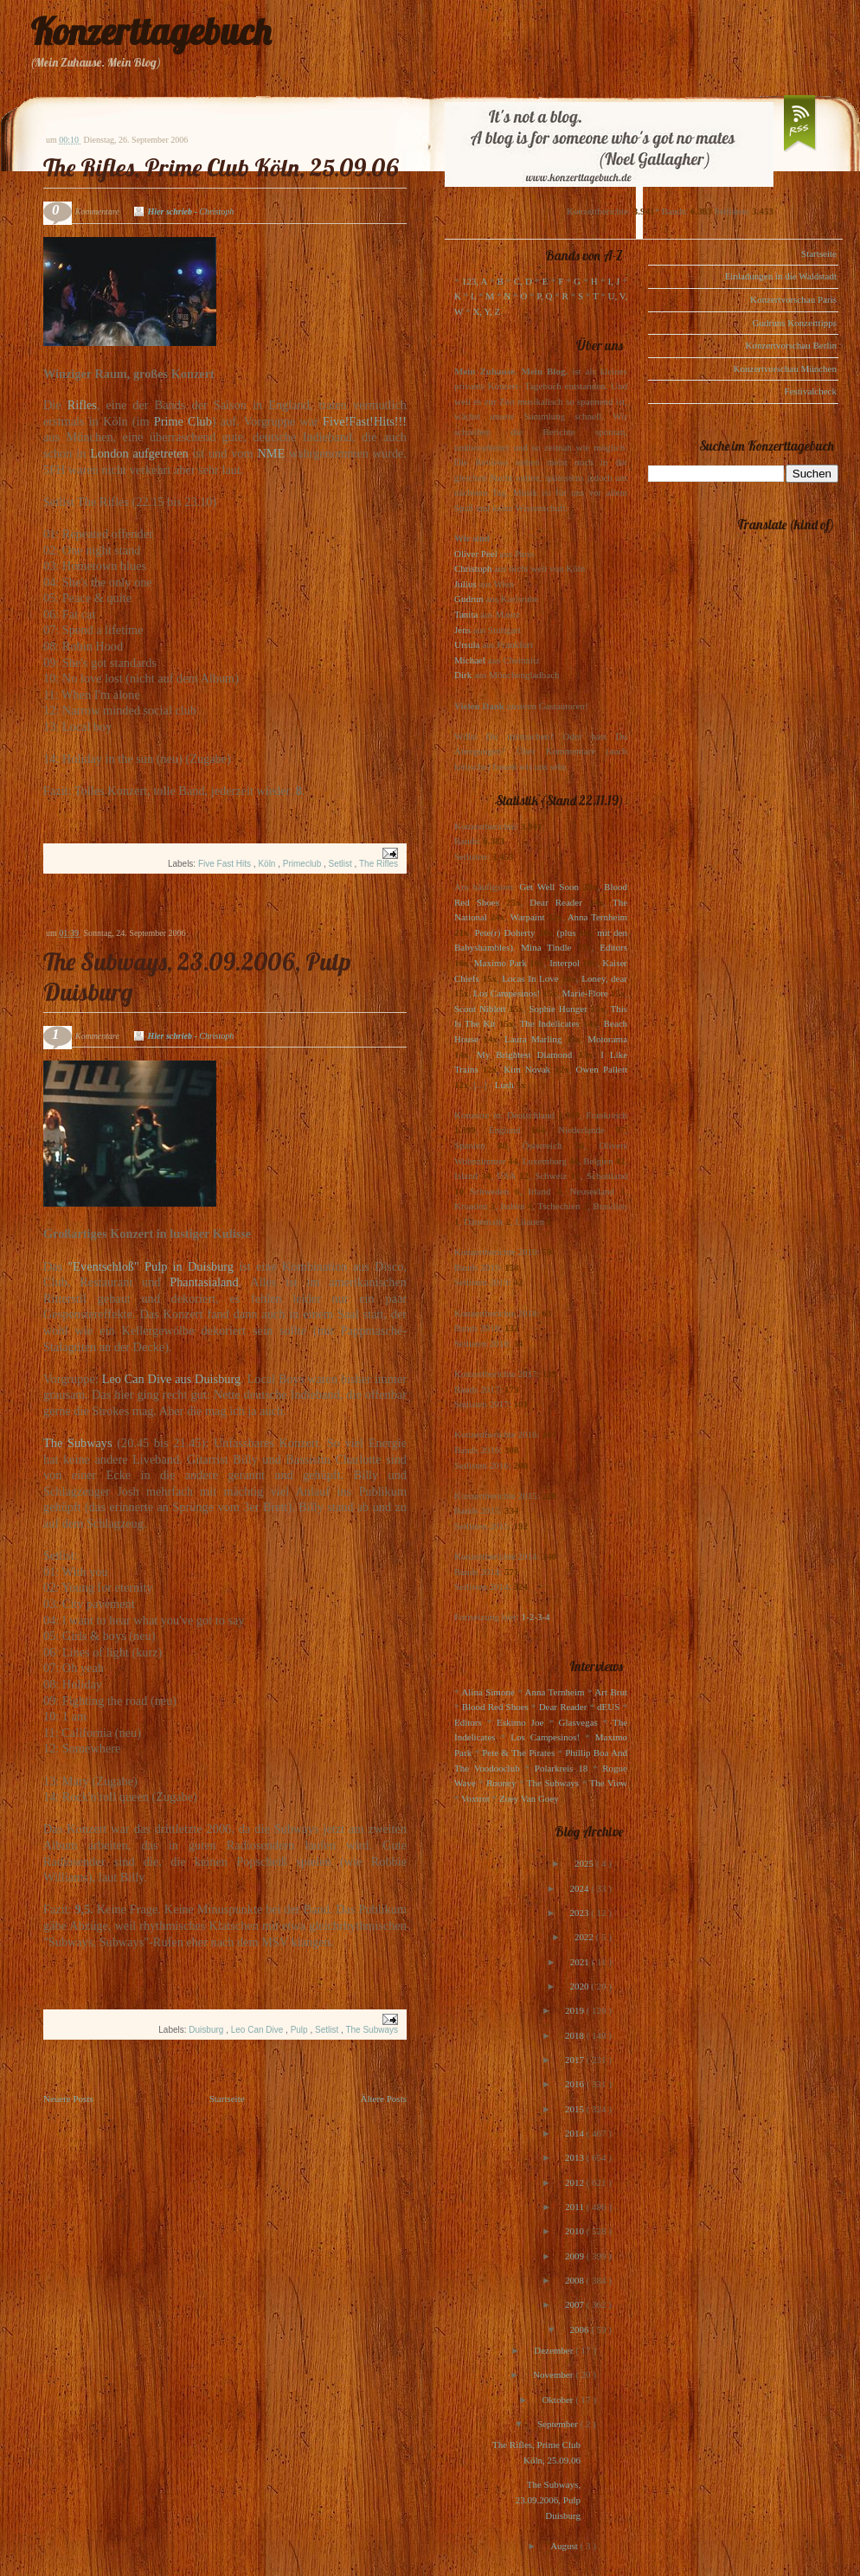  I want to click on 2022, so click(585, 1937).